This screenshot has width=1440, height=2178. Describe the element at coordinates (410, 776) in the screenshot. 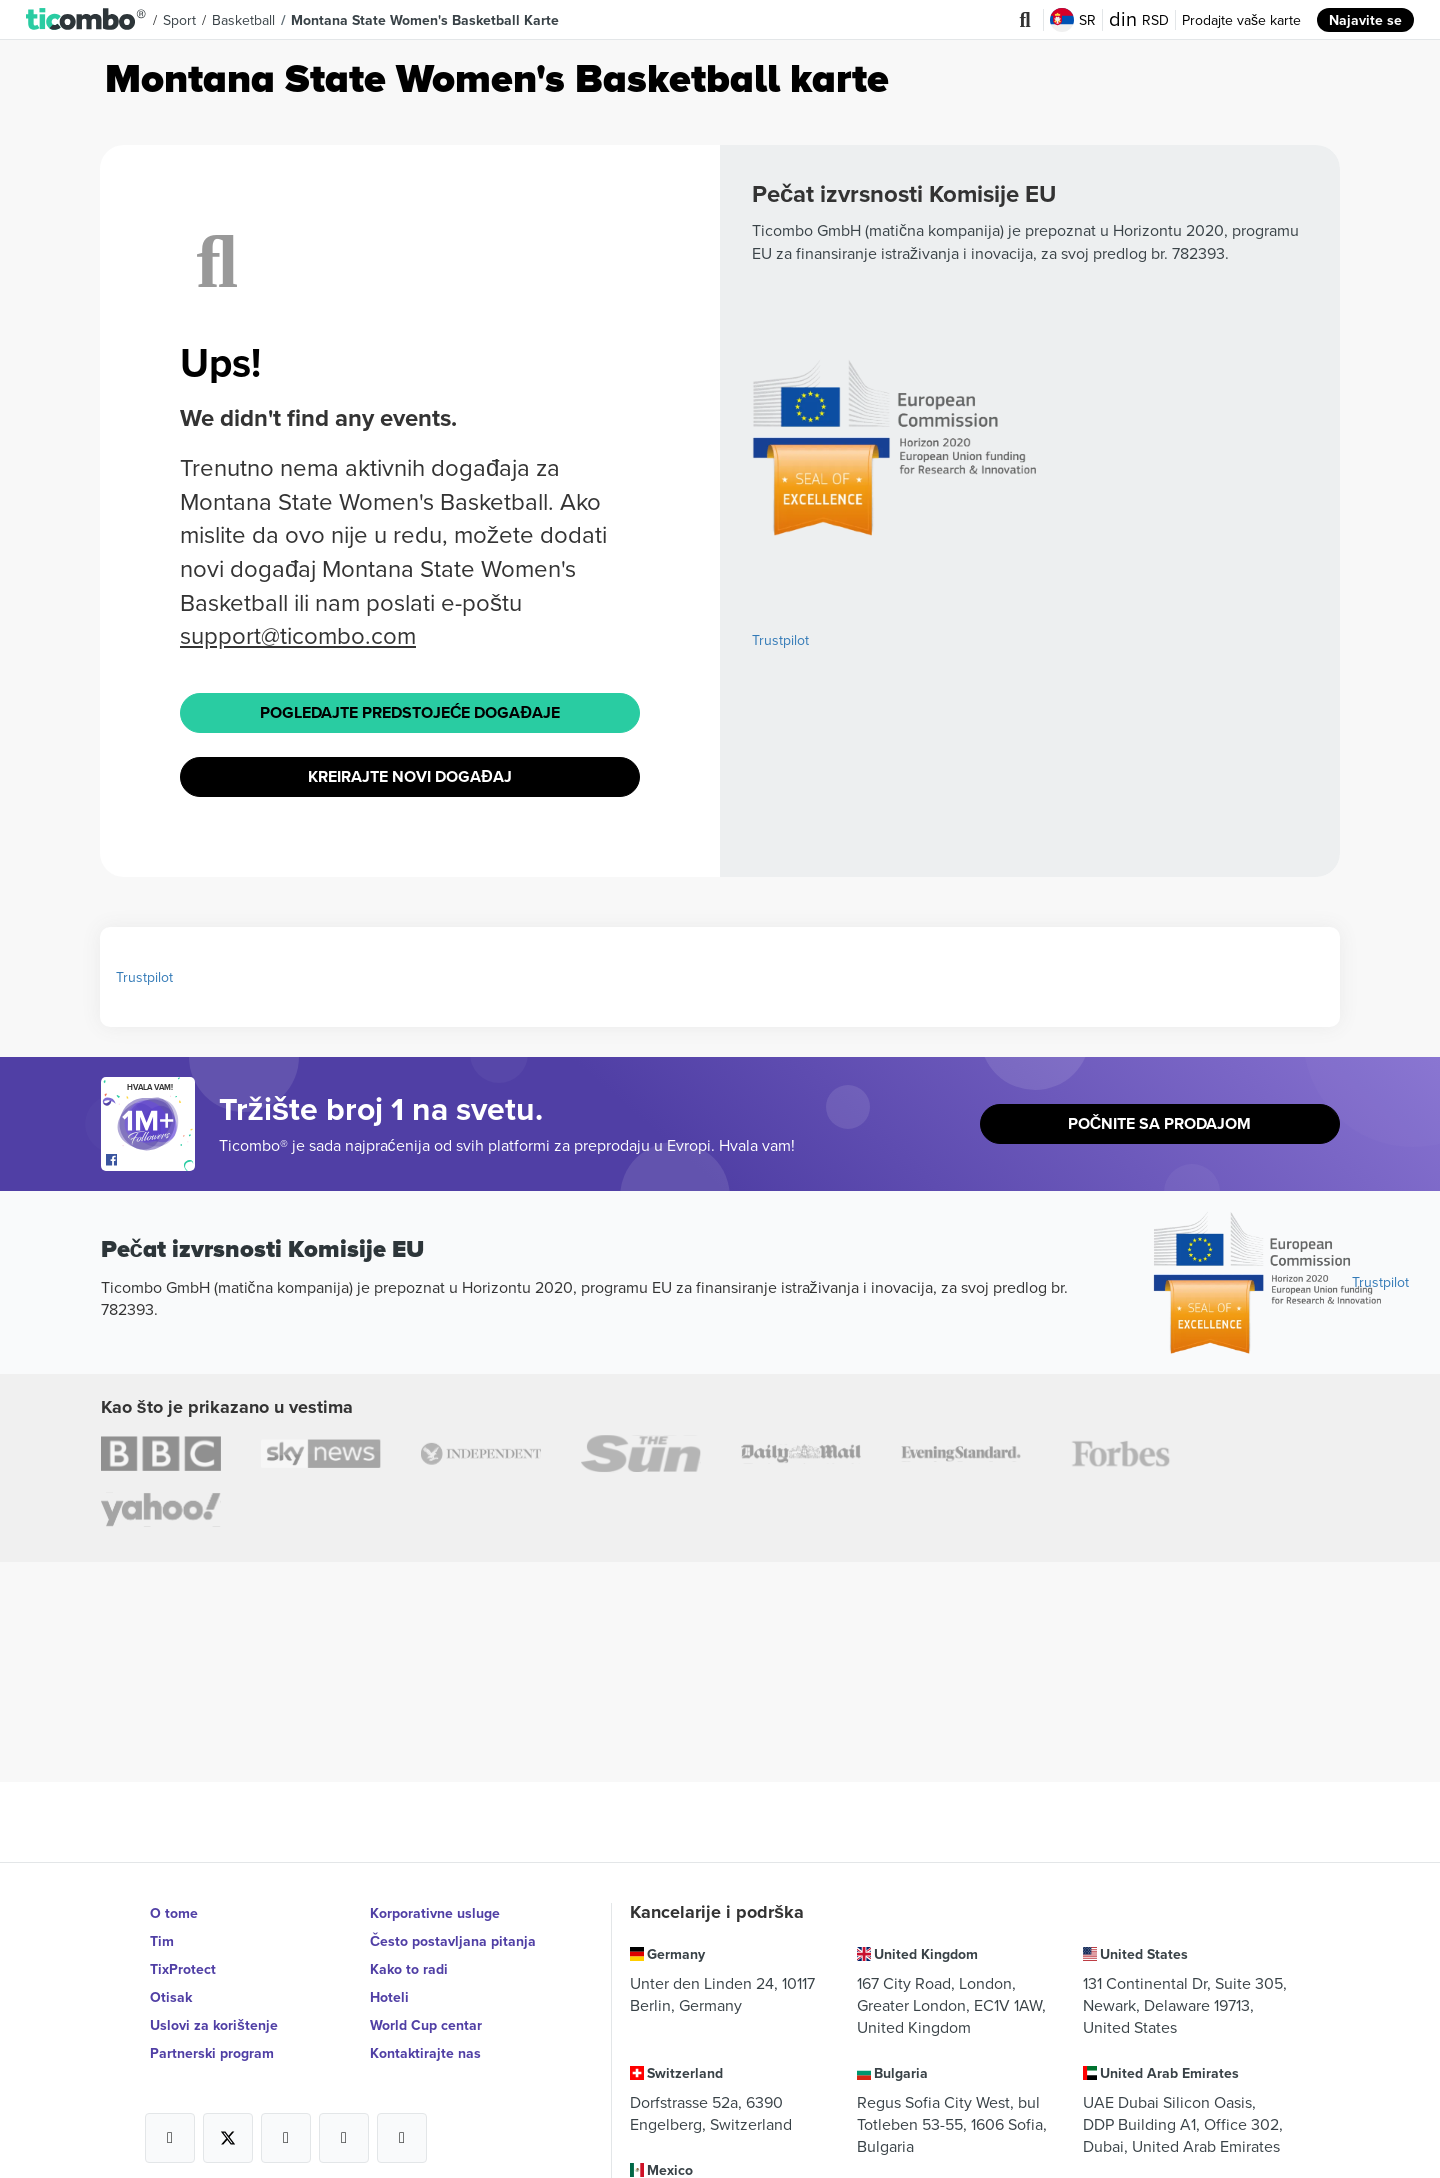

I see `Kreirajte novi događaj` at that location.